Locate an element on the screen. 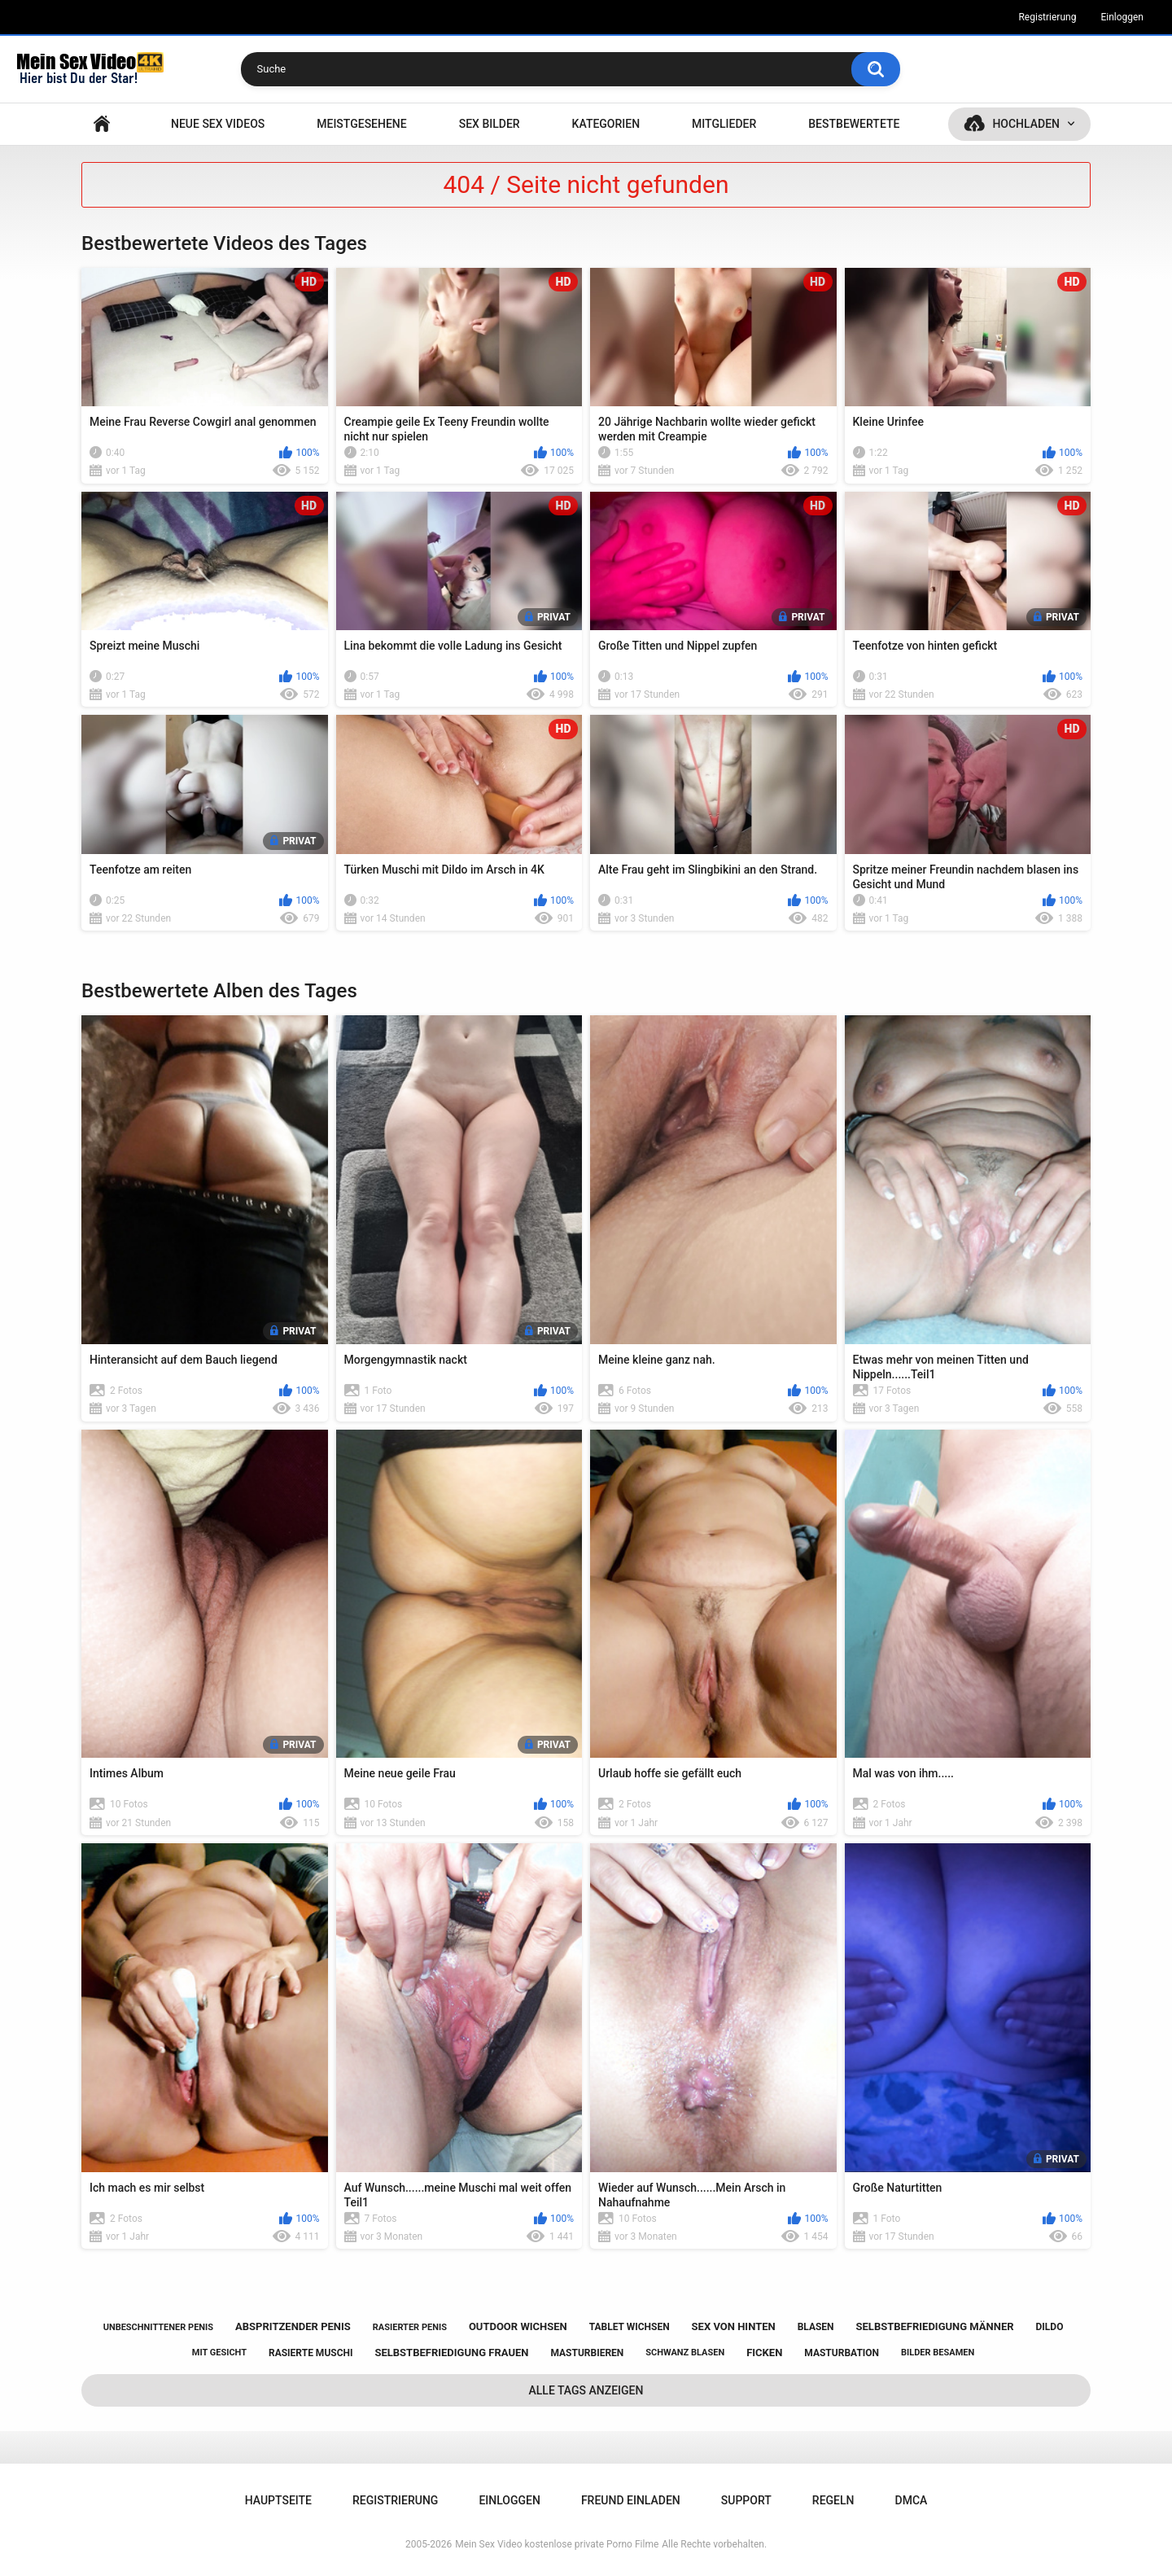 The width and height of the screenshot is (1172, 2576). Einloggen is located at coordinates (1122, 17).